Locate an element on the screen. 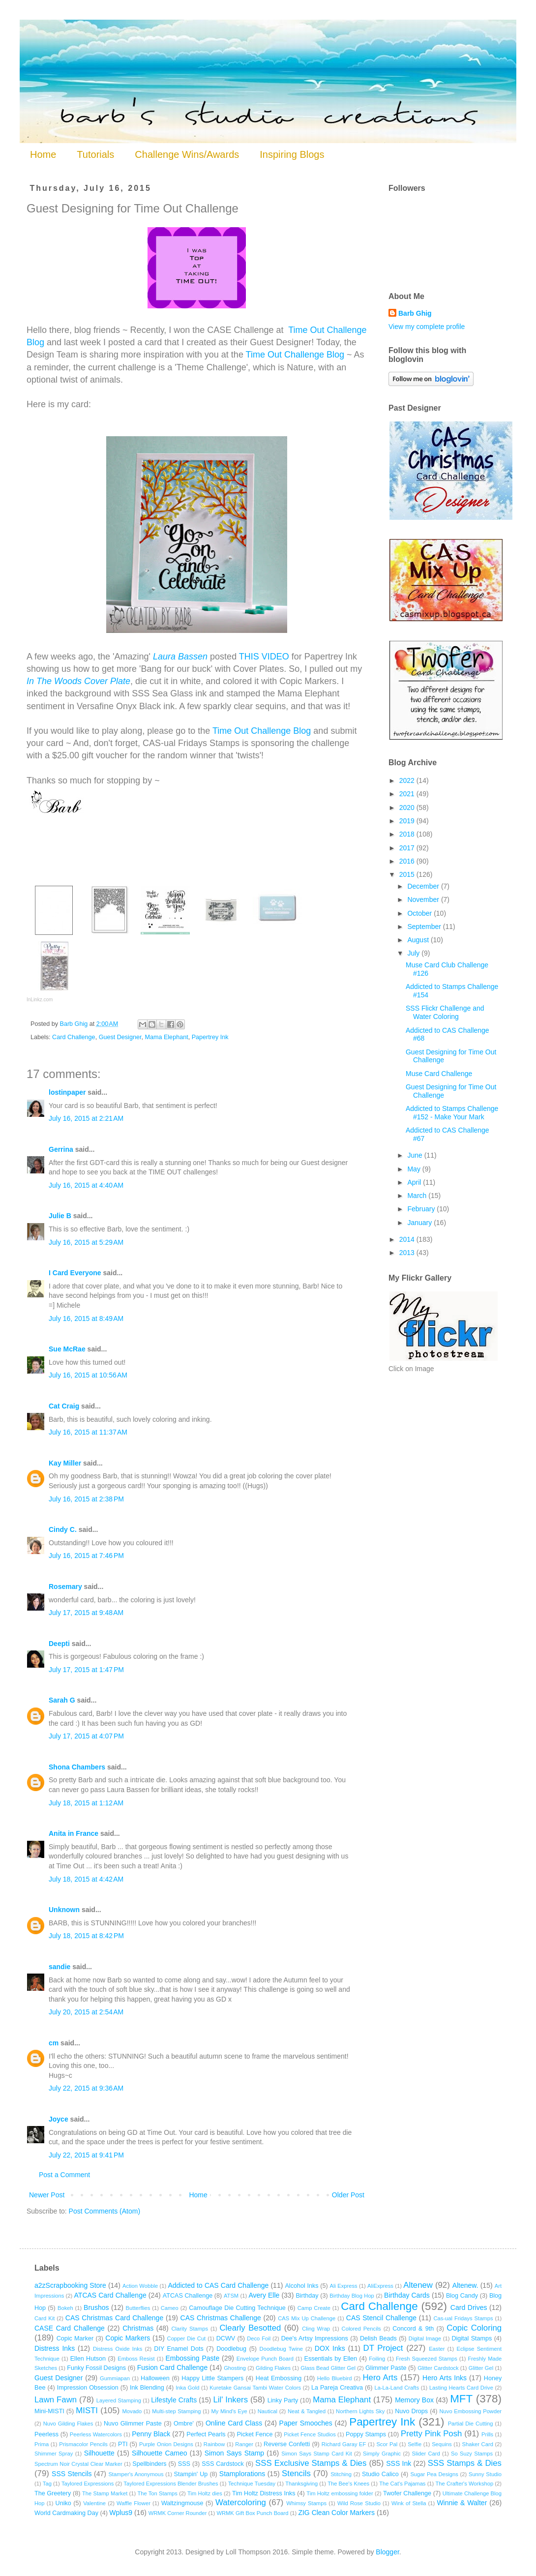  Doodlebug Twine is located at coordinates (281, 2349).